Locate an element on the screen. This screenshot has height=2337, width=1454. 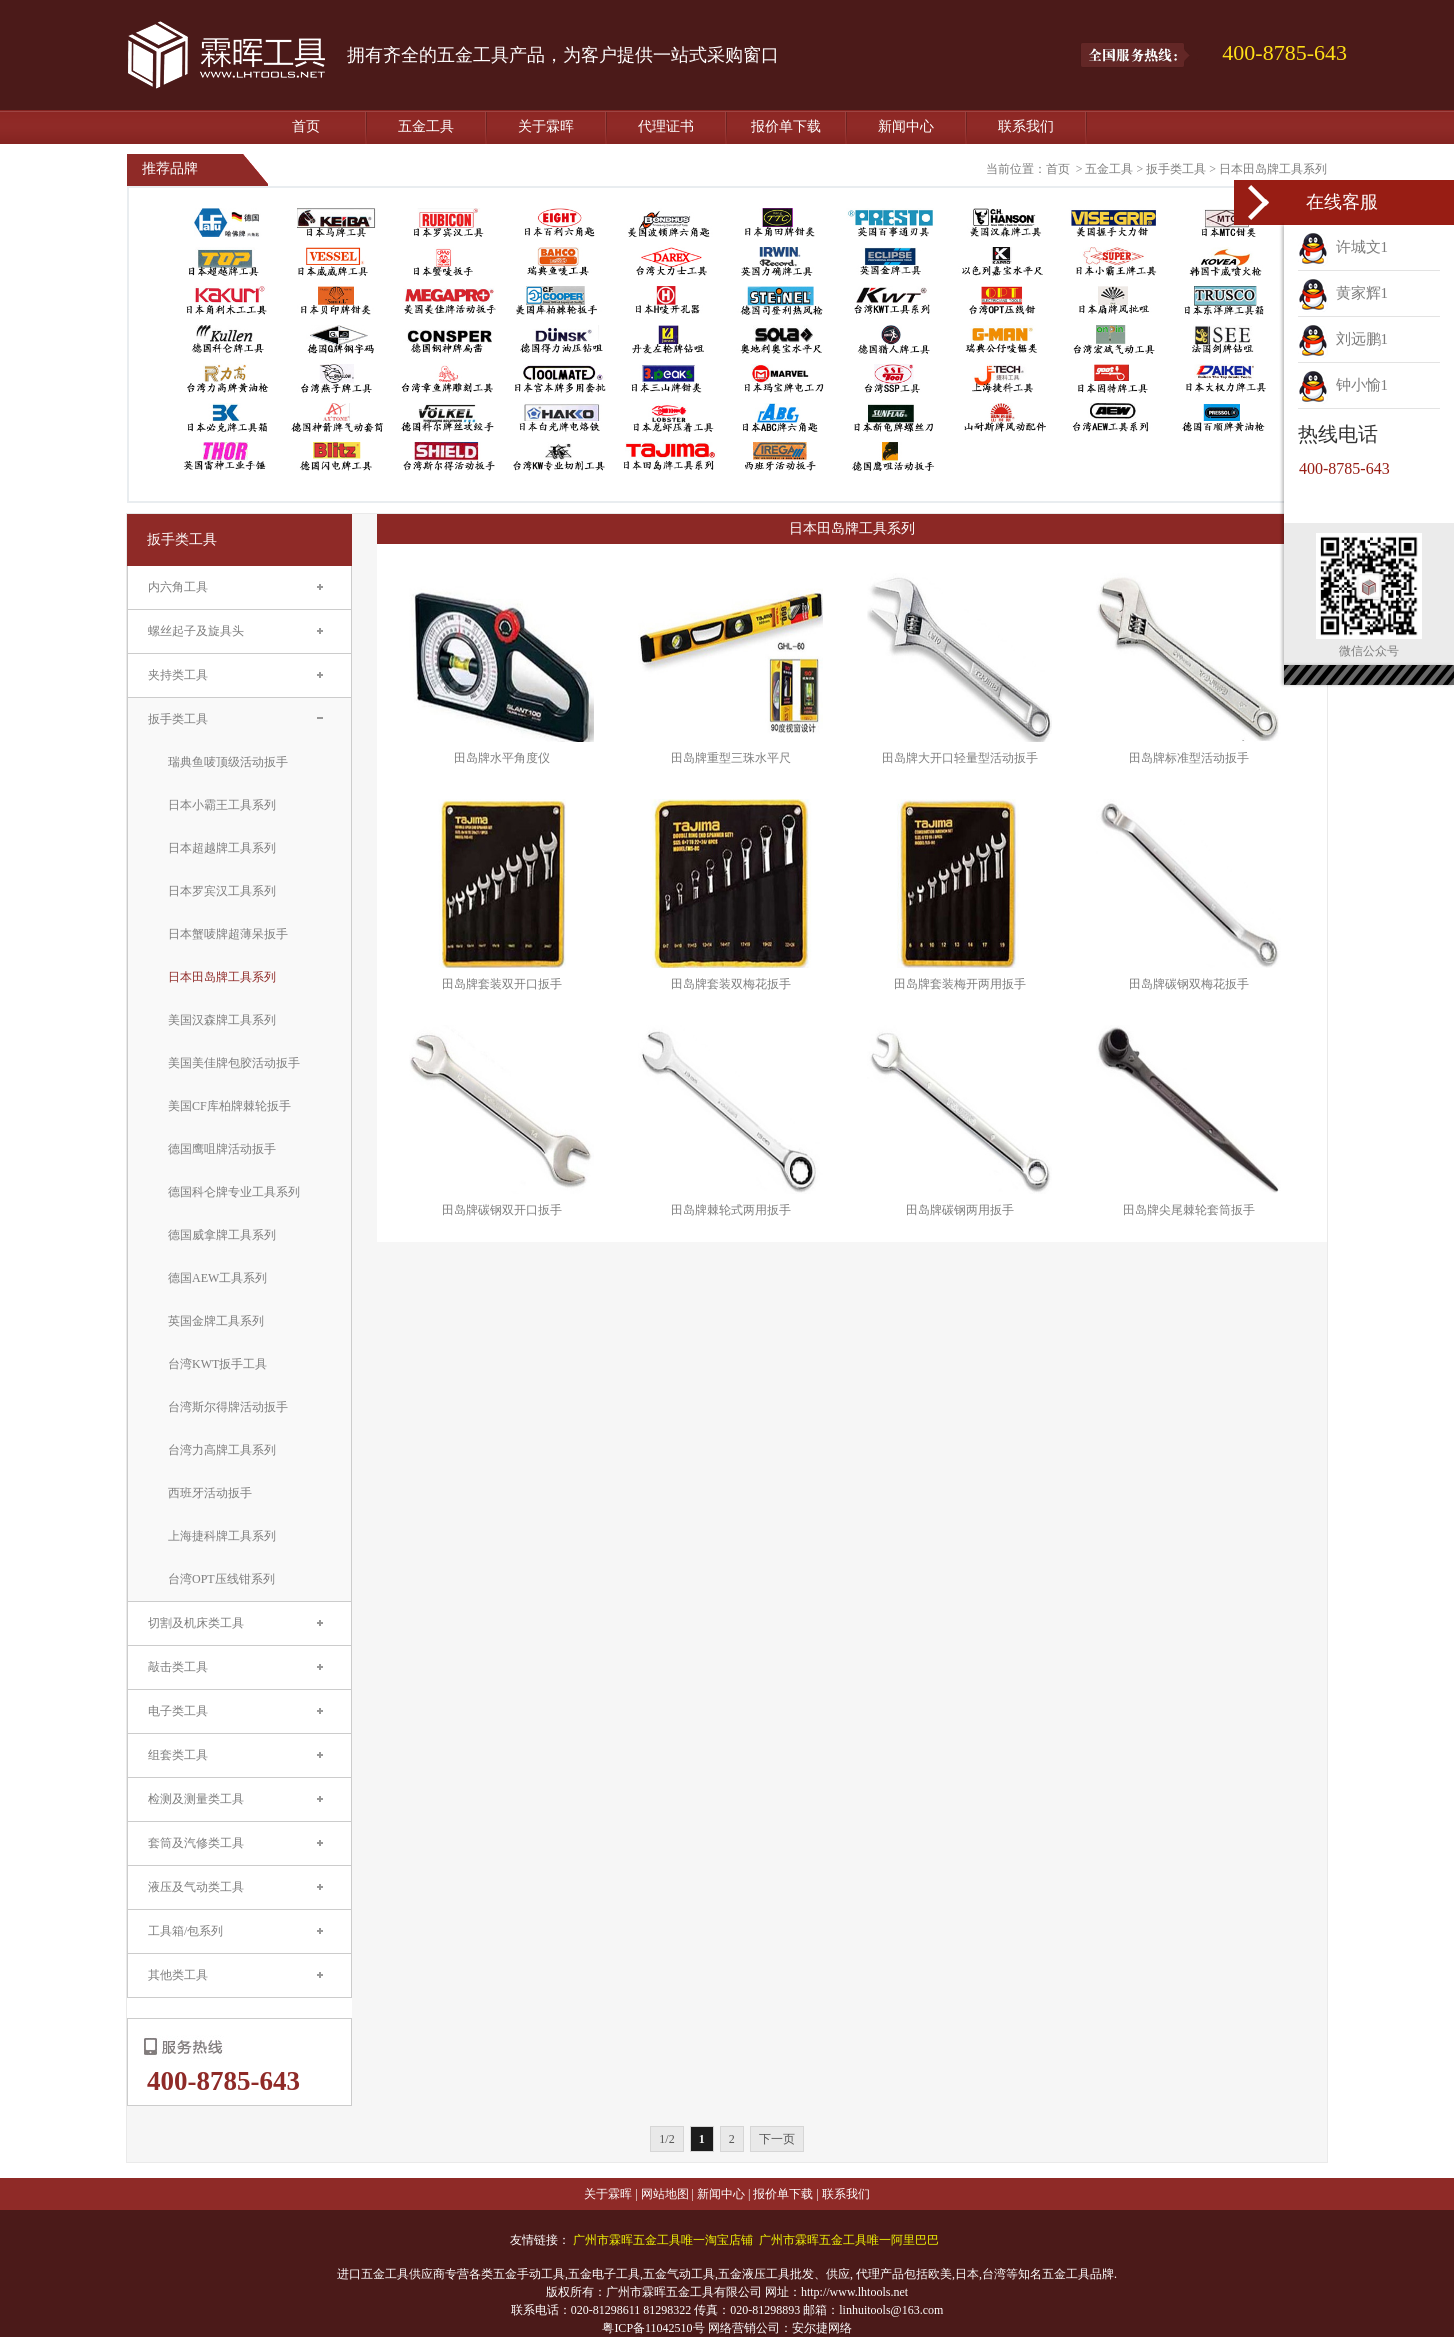
网站地图 is located at coordinates (665, 2194).